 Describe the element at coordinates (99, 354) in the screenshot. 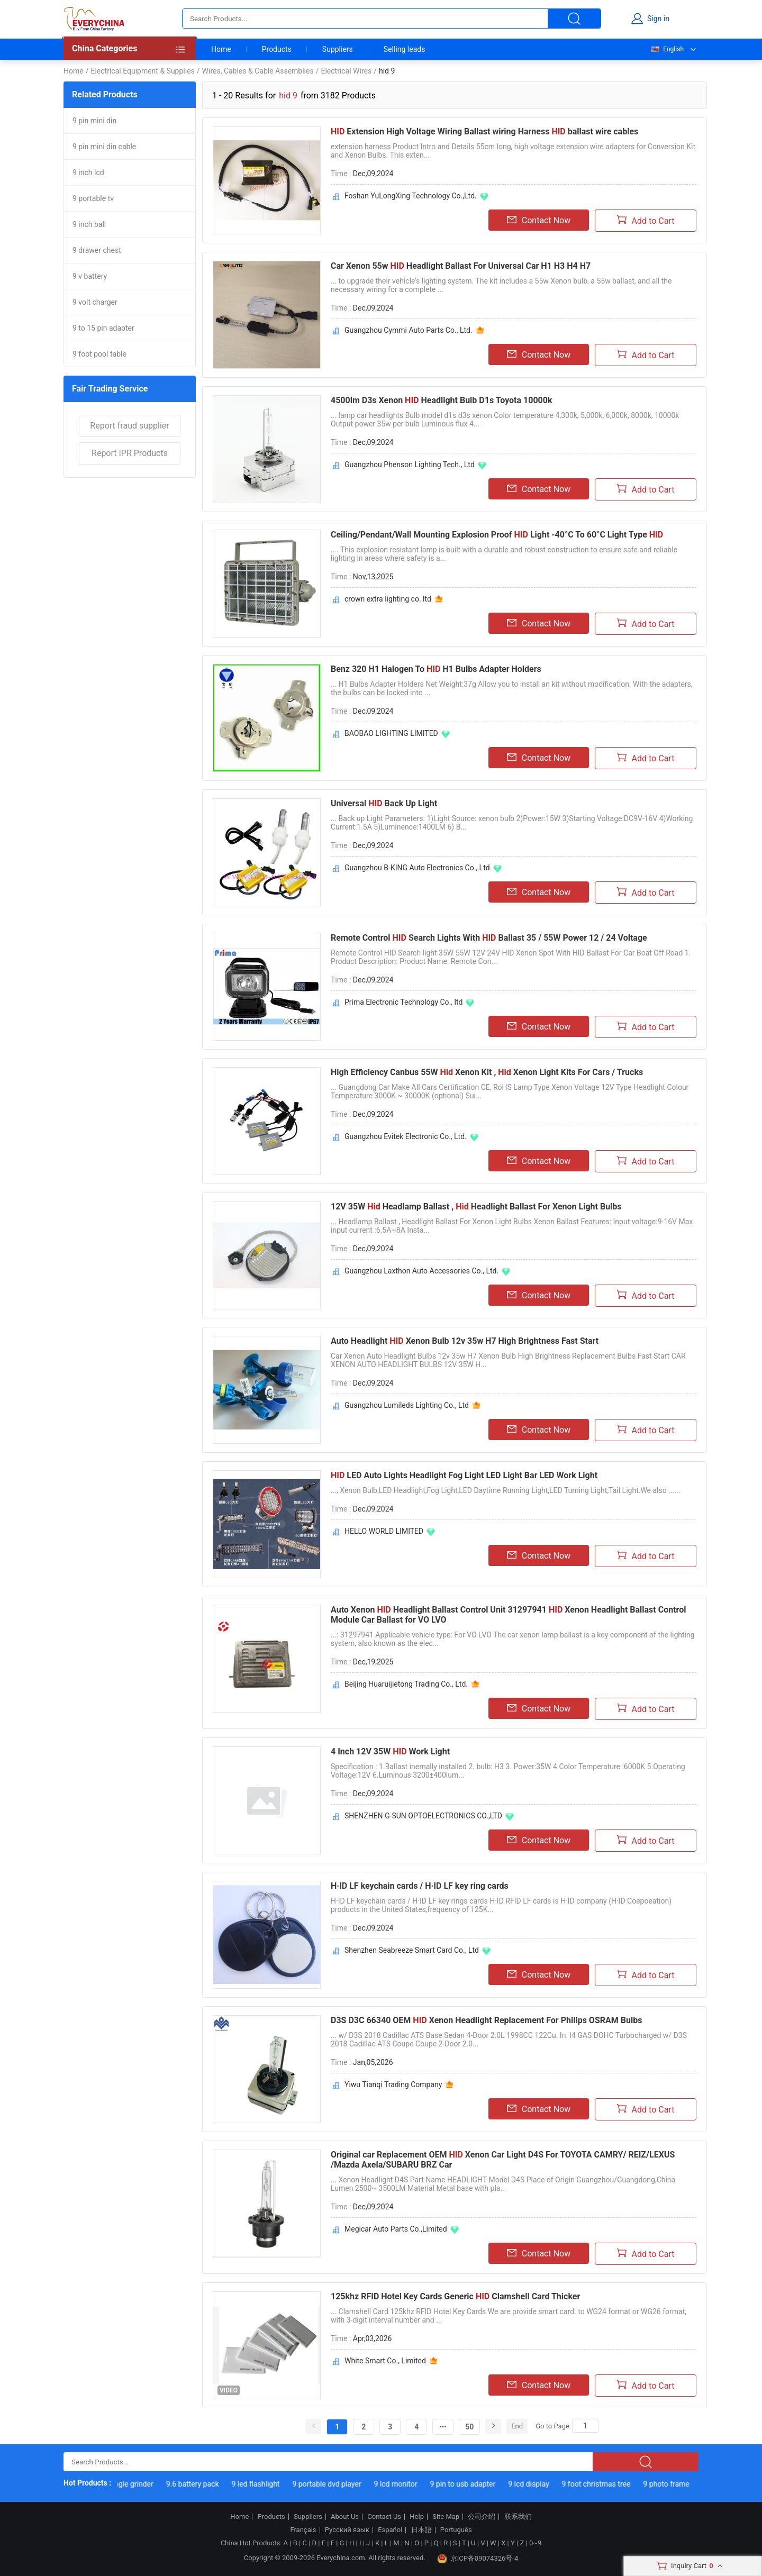

I see `9 foot pool table` at that location.